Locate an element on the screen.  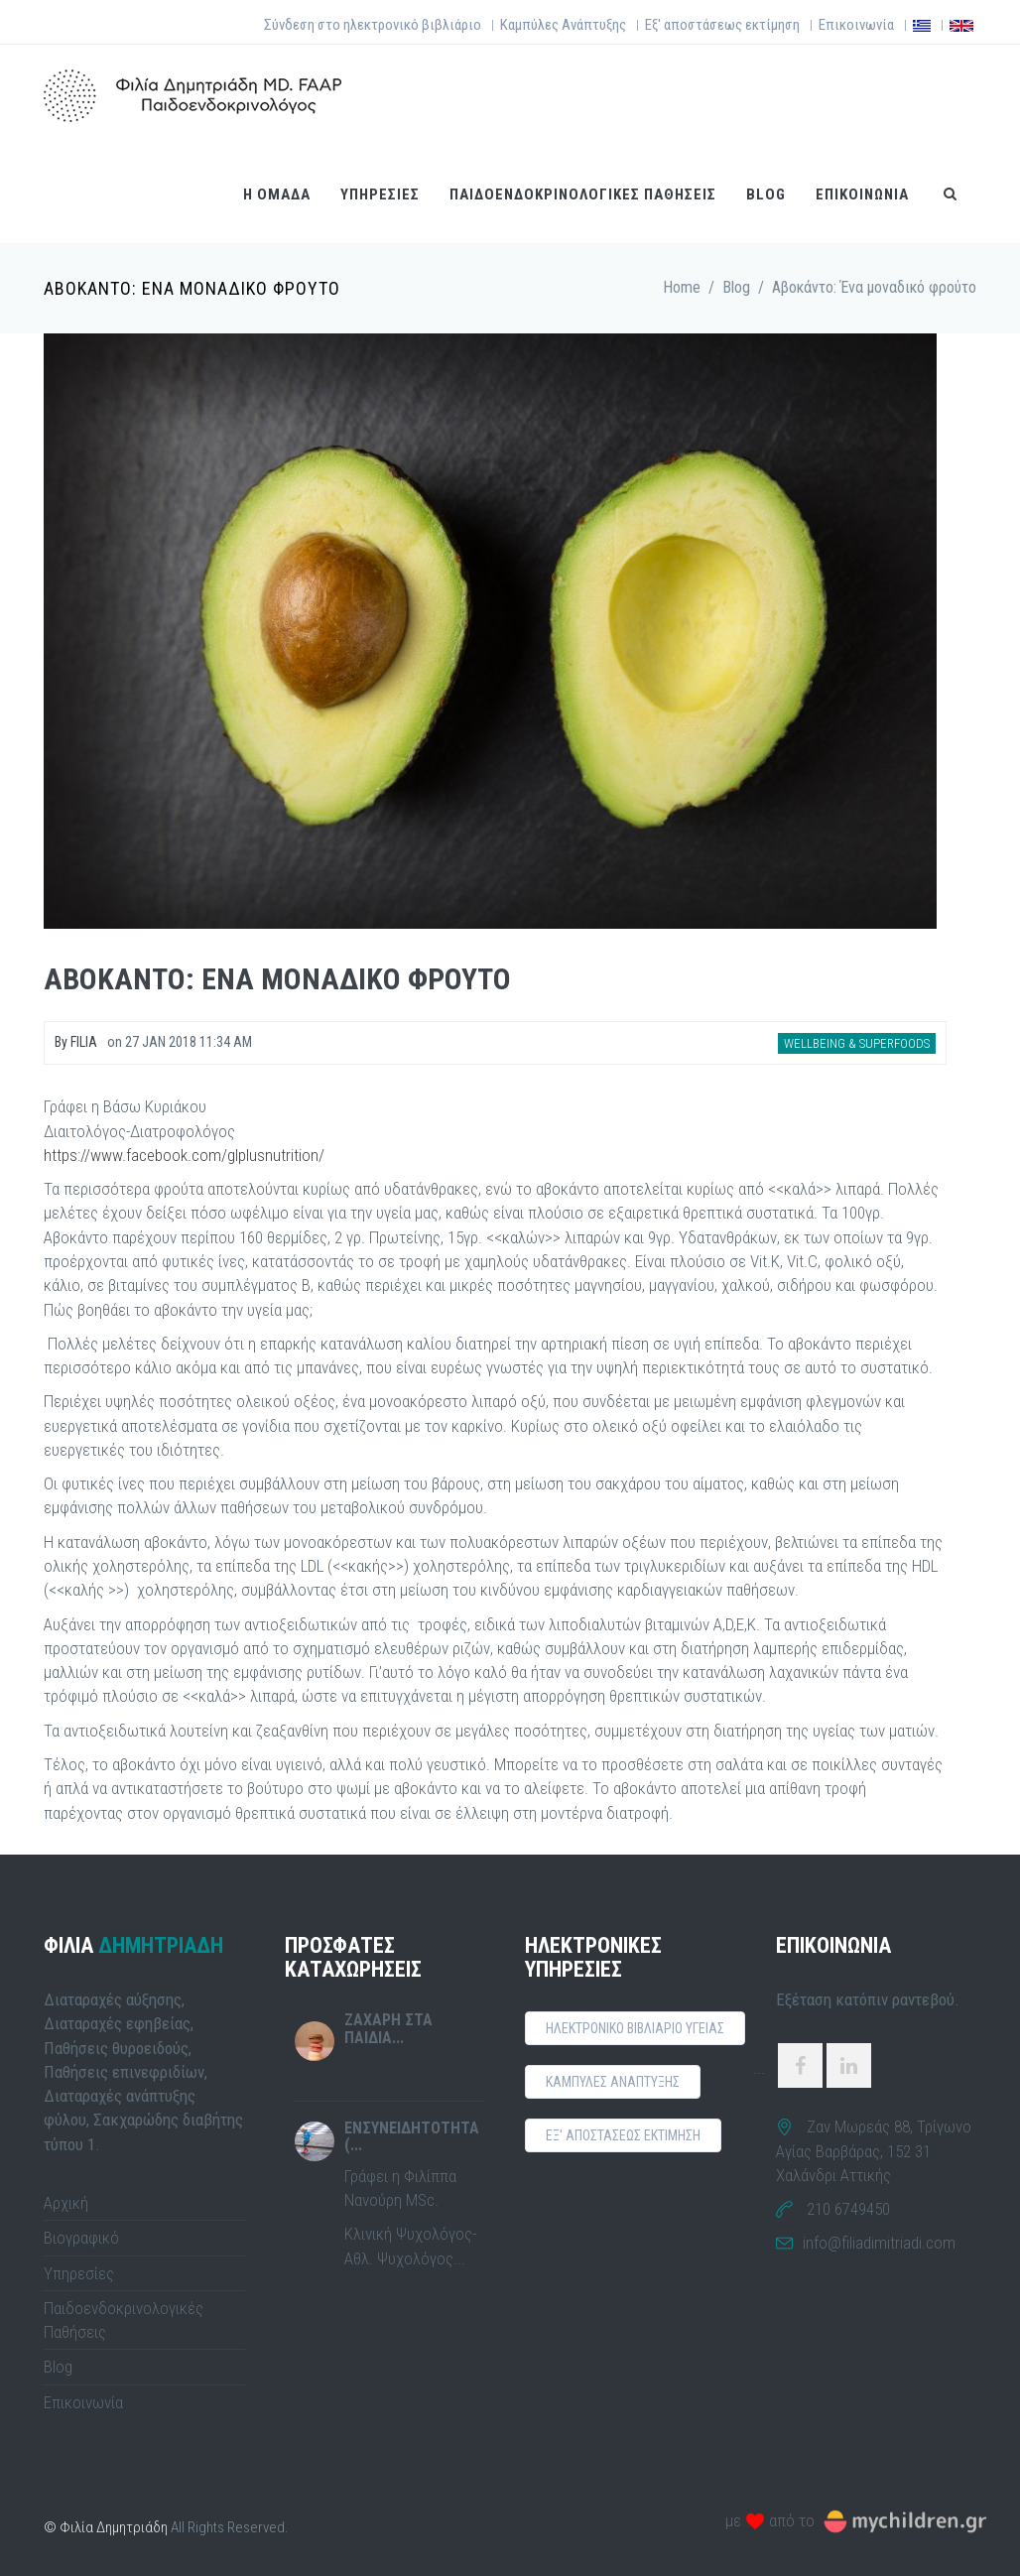
ΠαιδοενδοκρινολογικεΣ παθησειΣ is located at coordinates (582, 194).